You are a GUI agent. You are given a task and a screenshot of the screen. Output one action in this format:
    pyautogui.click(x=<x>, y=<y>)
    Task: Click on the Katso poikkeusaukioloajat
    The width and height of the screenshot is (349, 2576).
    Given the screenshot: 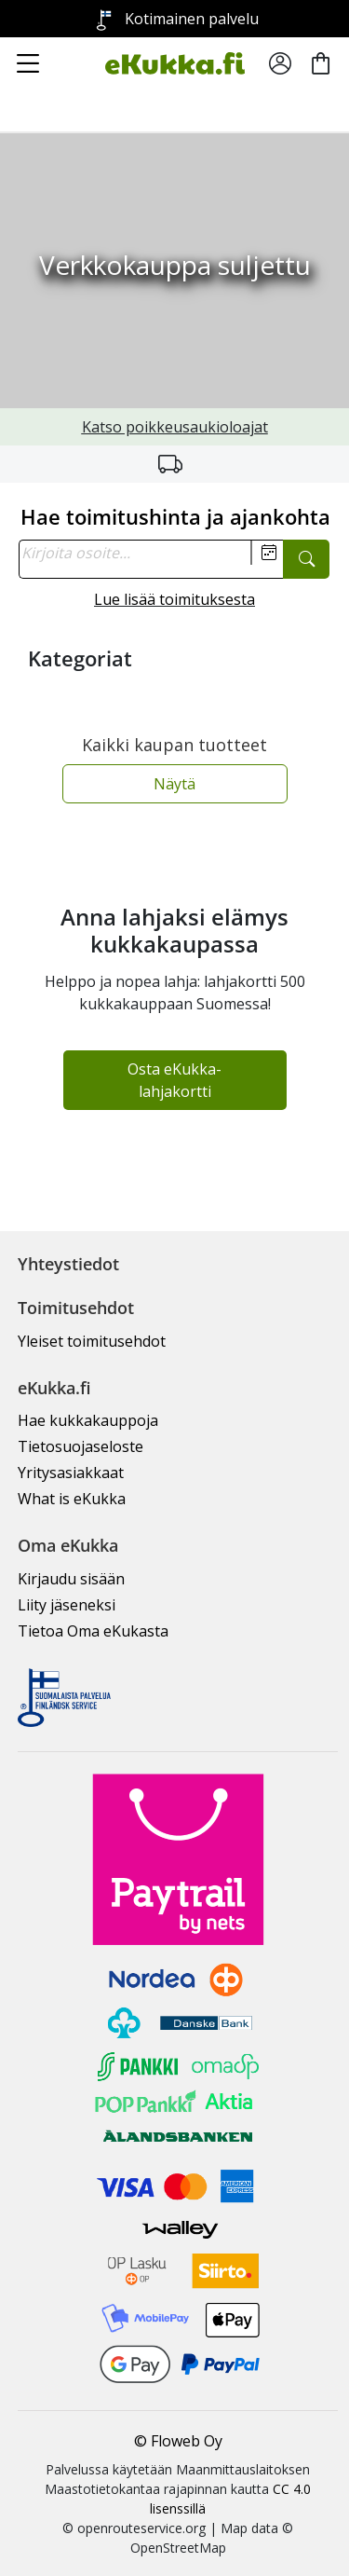 What is the action you would take?
    pyautogui.click(x=175, y=427)
    